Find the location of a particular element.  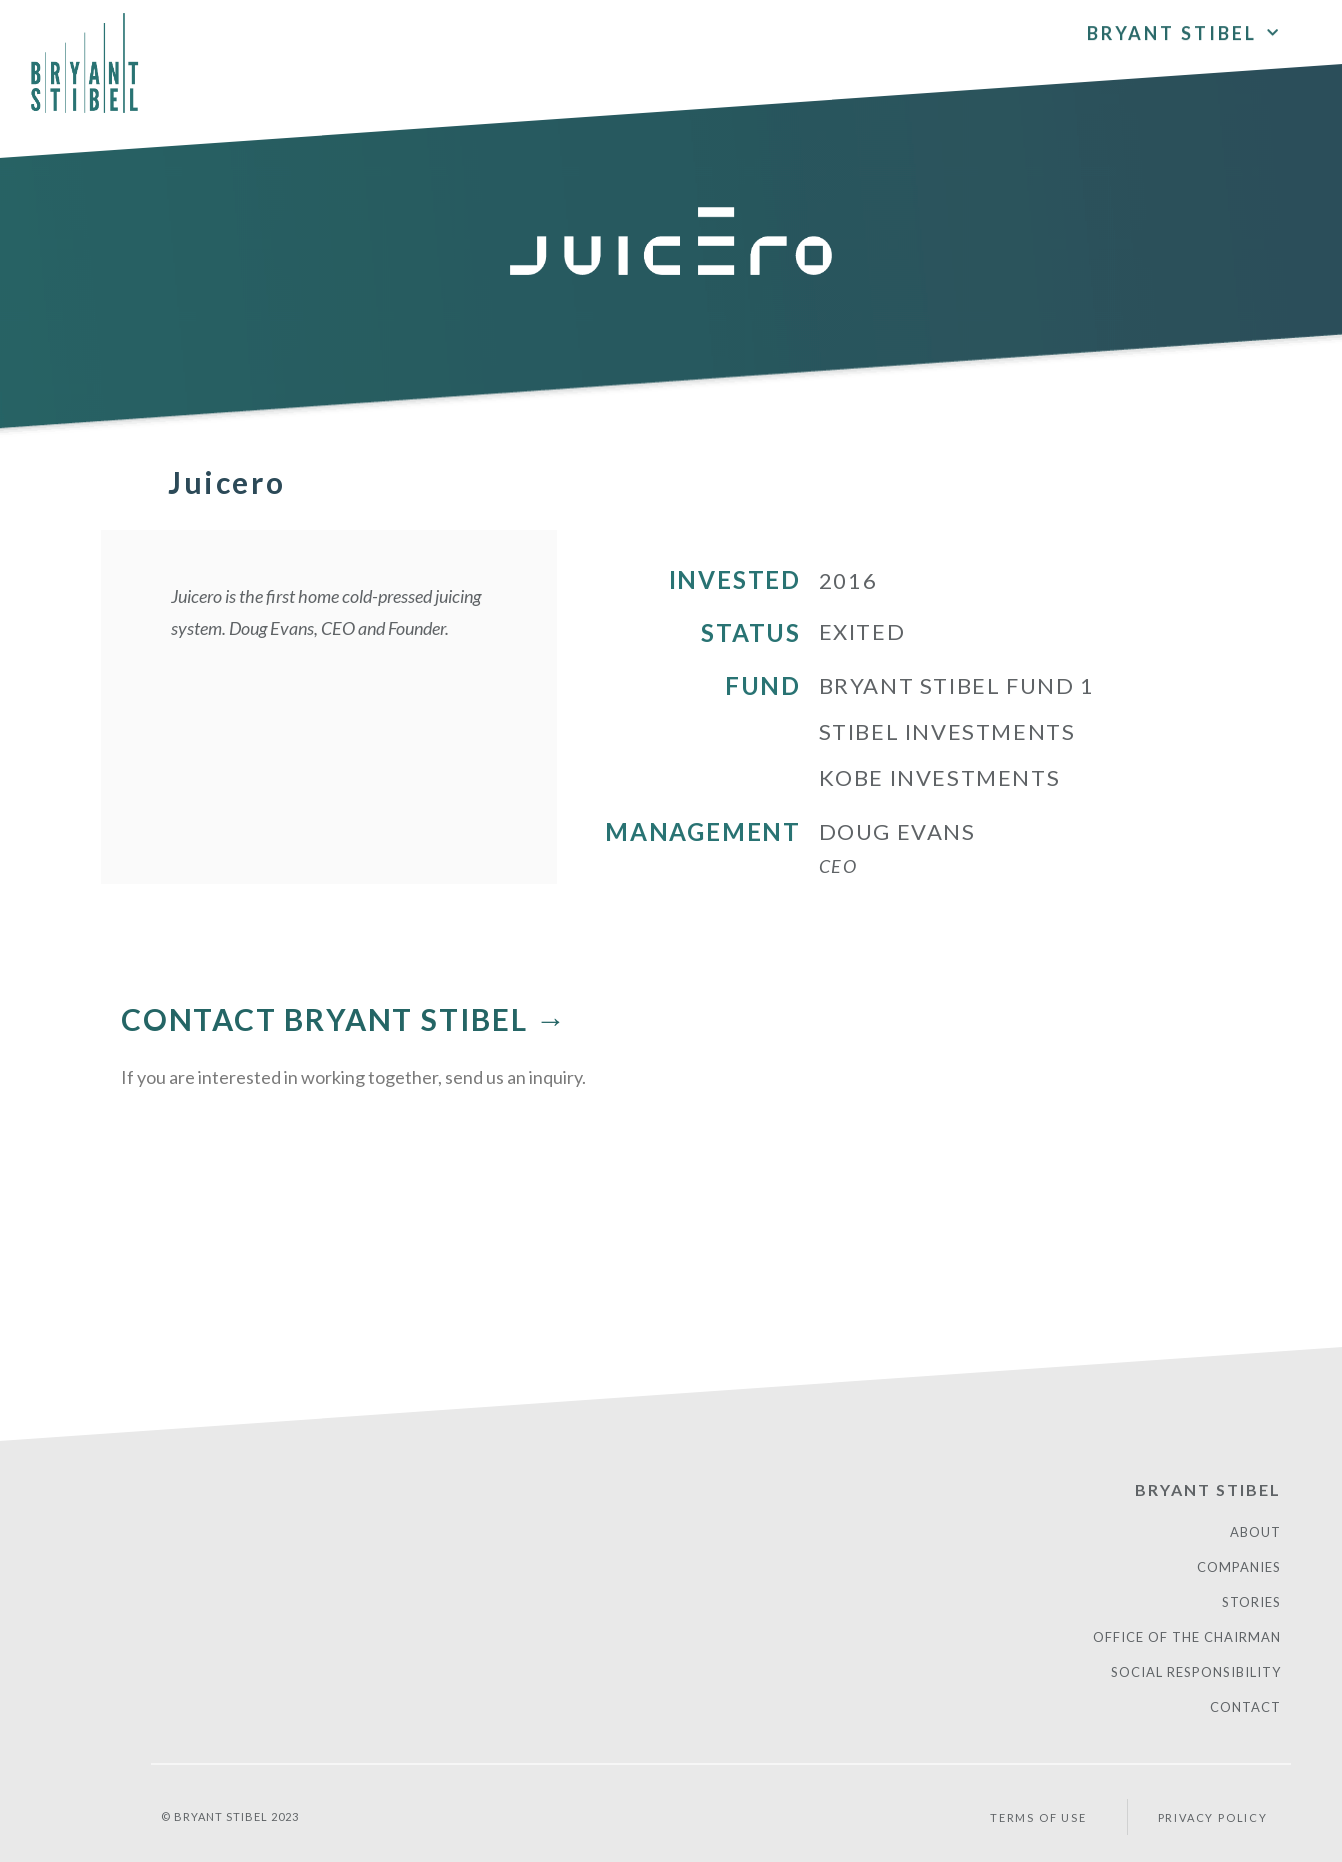

Terms of Use is located at coordinates (1038, 1817).